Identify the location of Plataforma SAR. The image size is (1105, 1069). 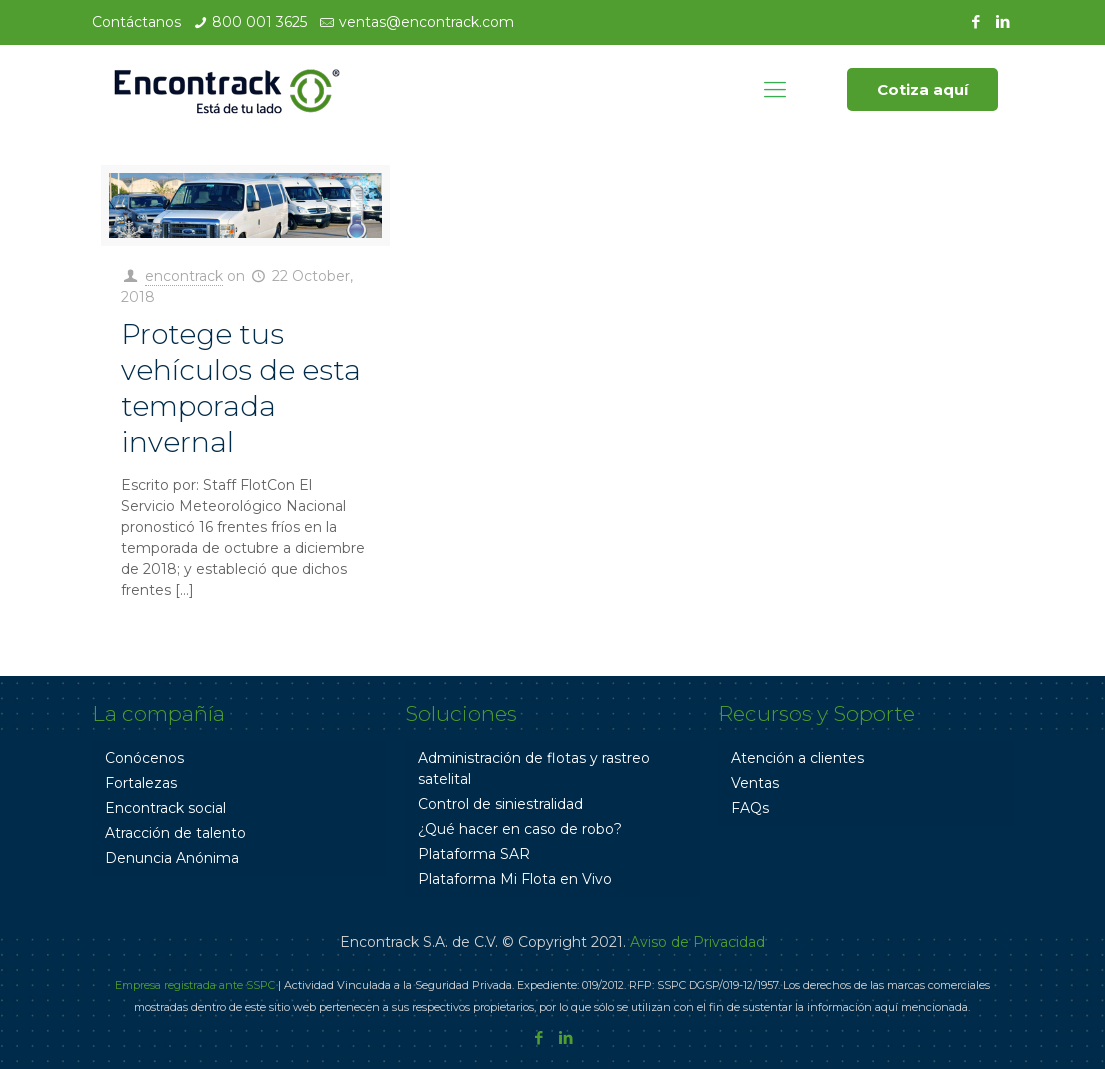
(474, 854).